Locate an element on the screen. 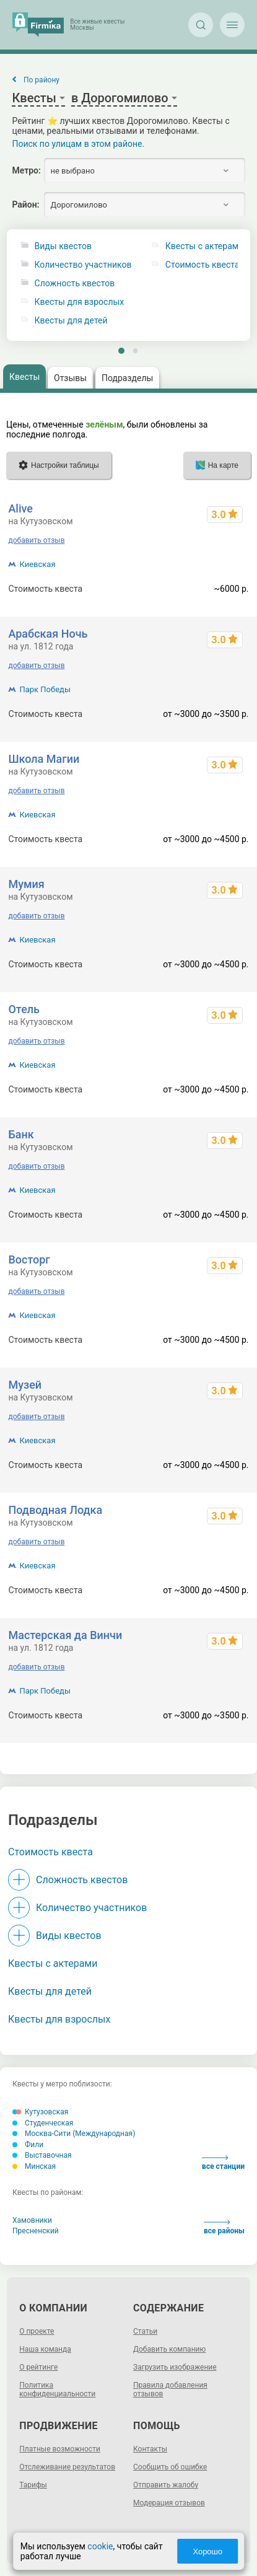  все станции is located at coordinates (223, 2163).